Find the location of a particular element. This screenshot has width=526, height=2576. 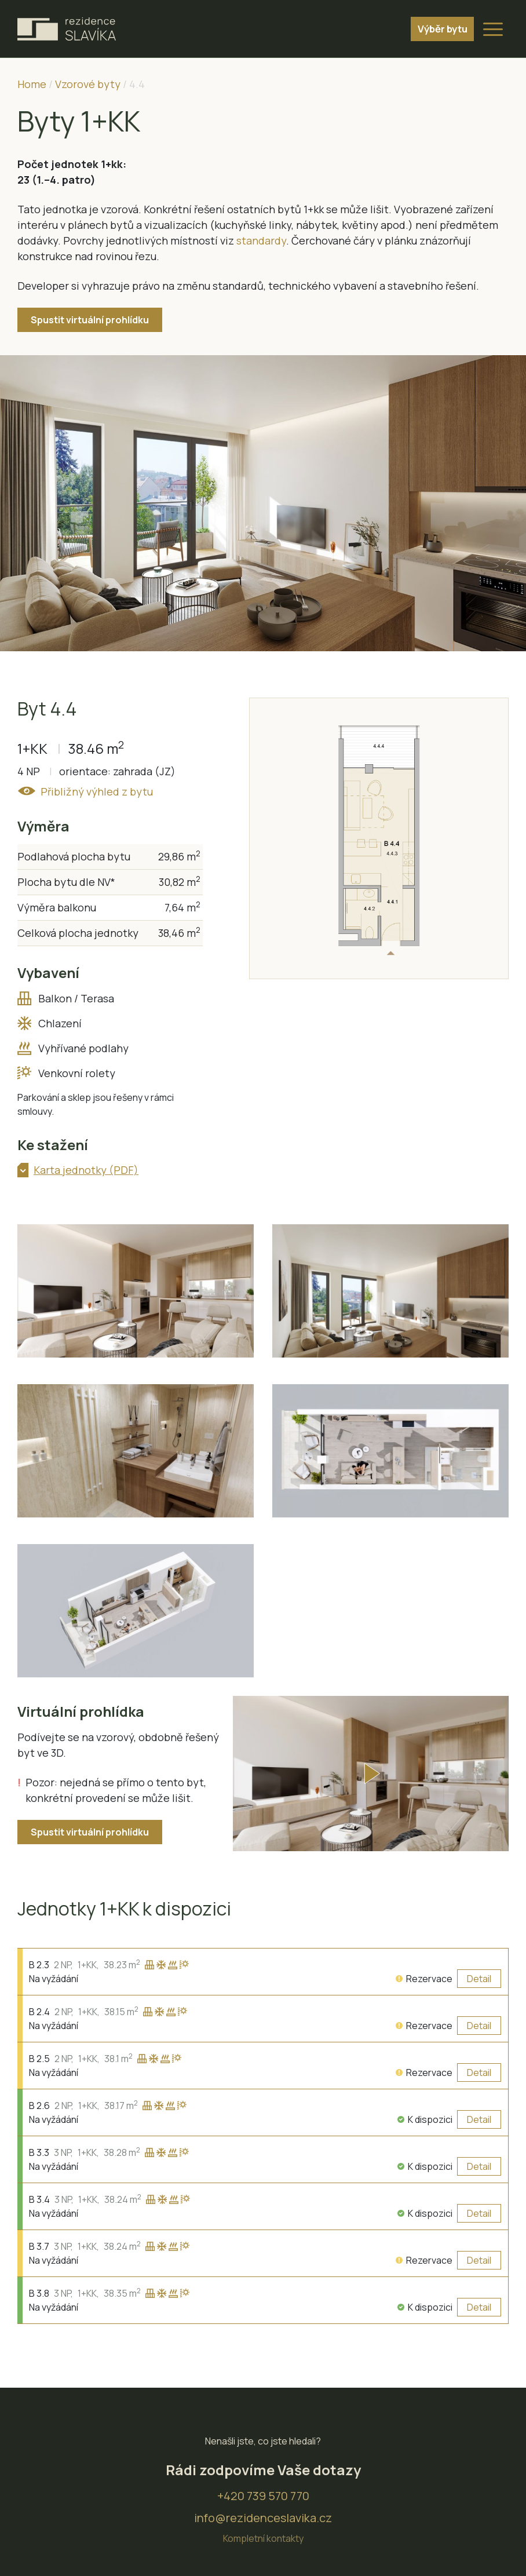

Karta jednotky (PDF) is located at coordinates (86, 1170).